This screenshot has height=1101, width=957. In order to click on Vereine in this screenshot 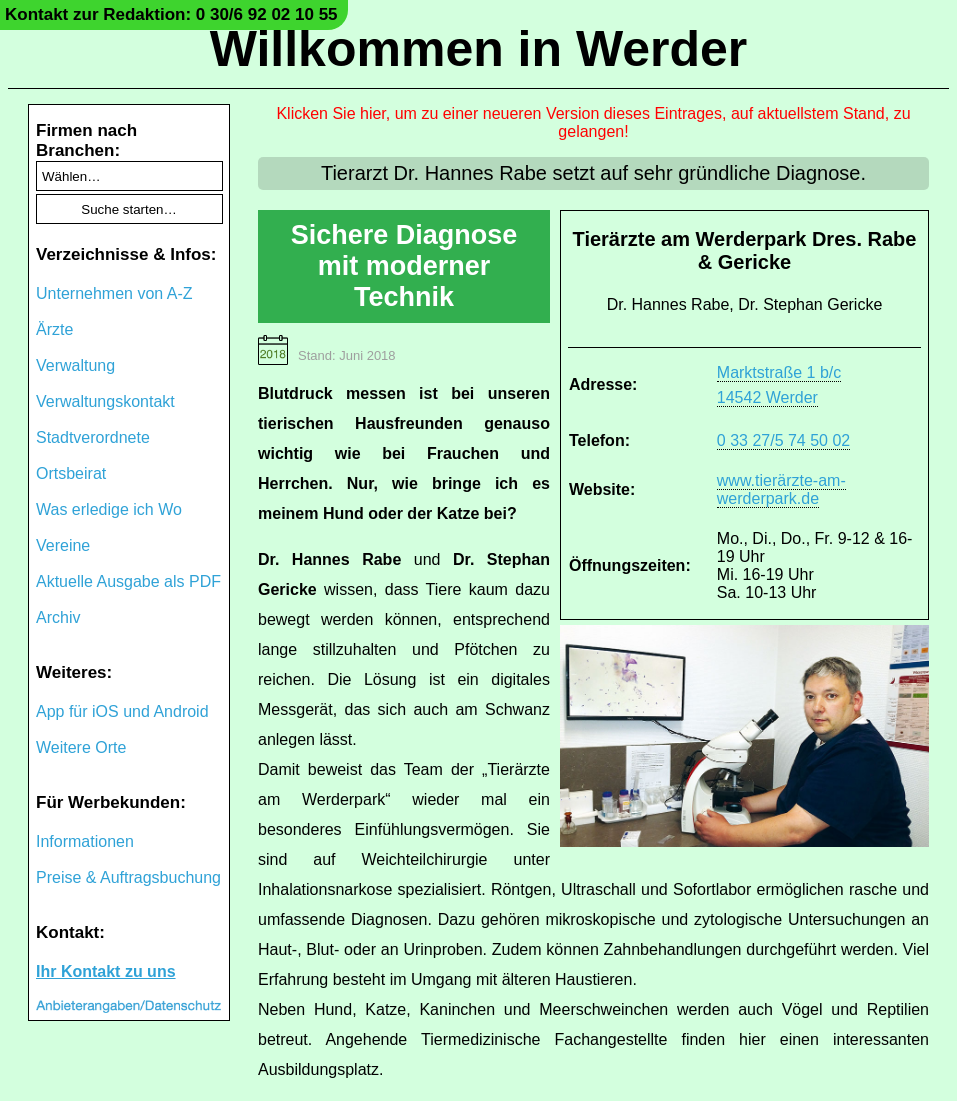, I will do `click(63, 545)`.